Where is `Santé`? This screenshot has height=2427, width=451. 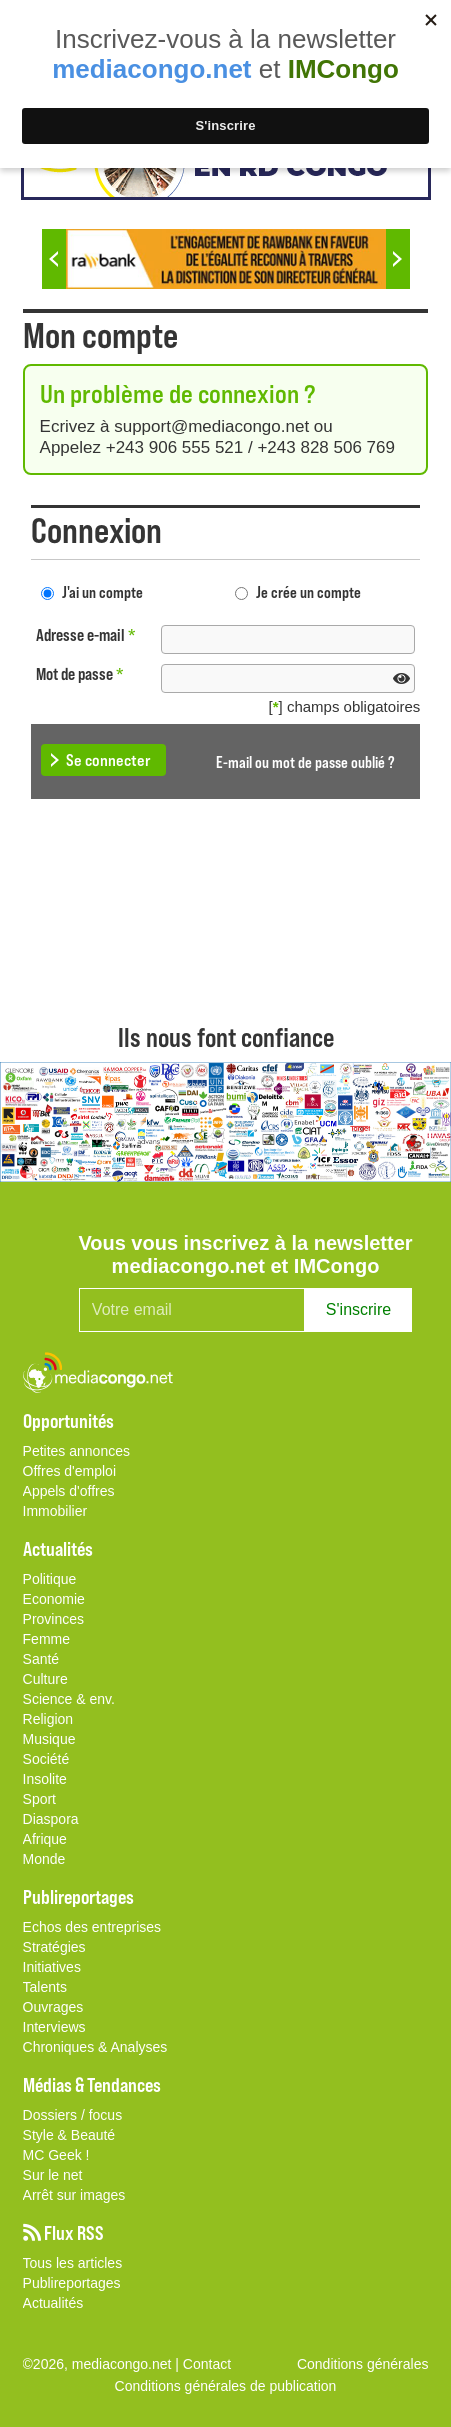 Santé is located at coordinates (41, 1659).